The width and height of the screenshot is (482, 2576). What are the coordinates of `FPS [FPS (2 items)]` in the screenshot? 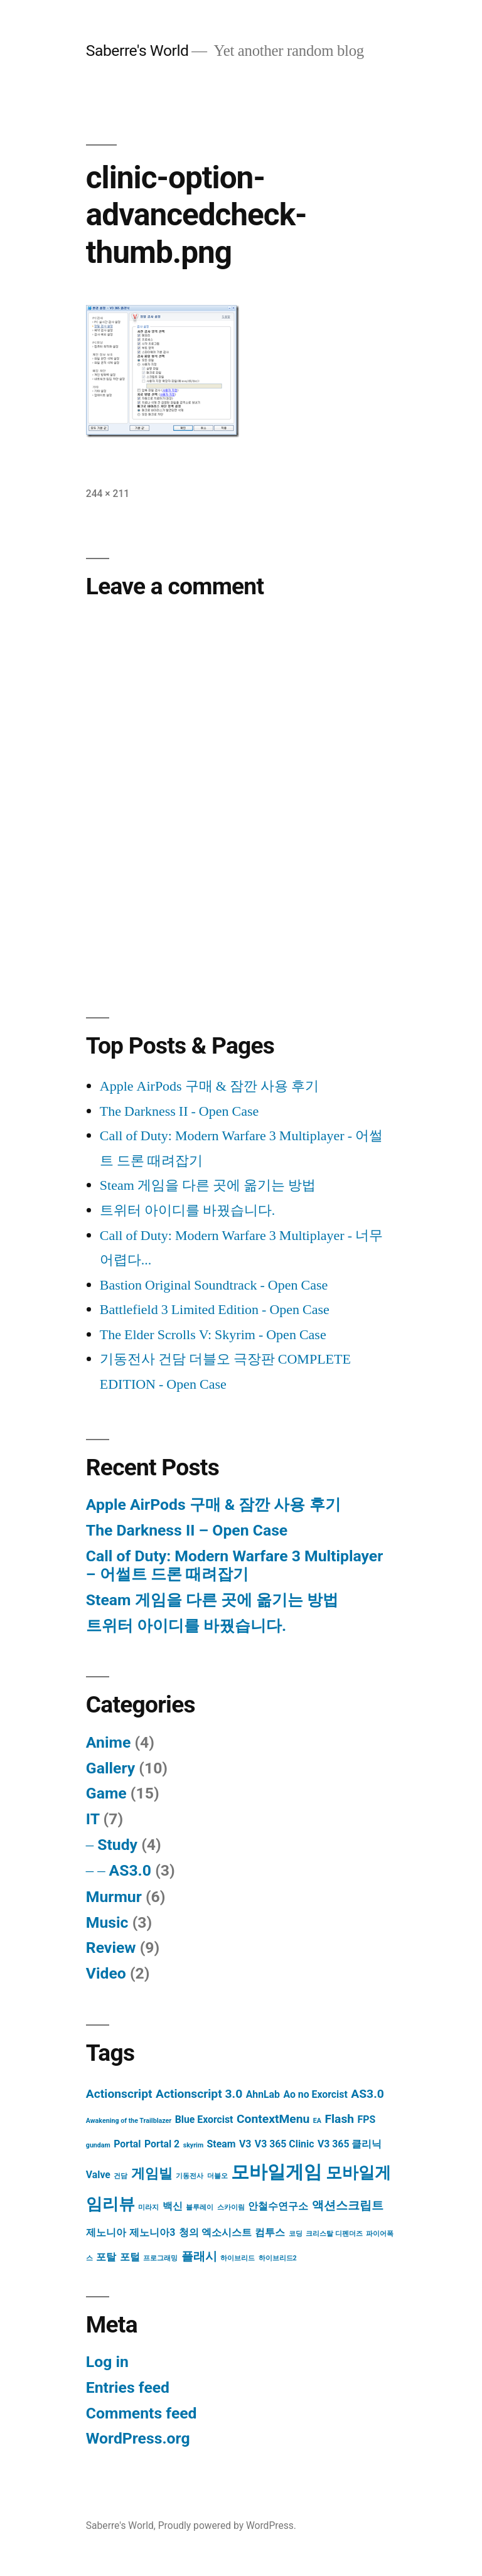 It's located at (367, 2119).